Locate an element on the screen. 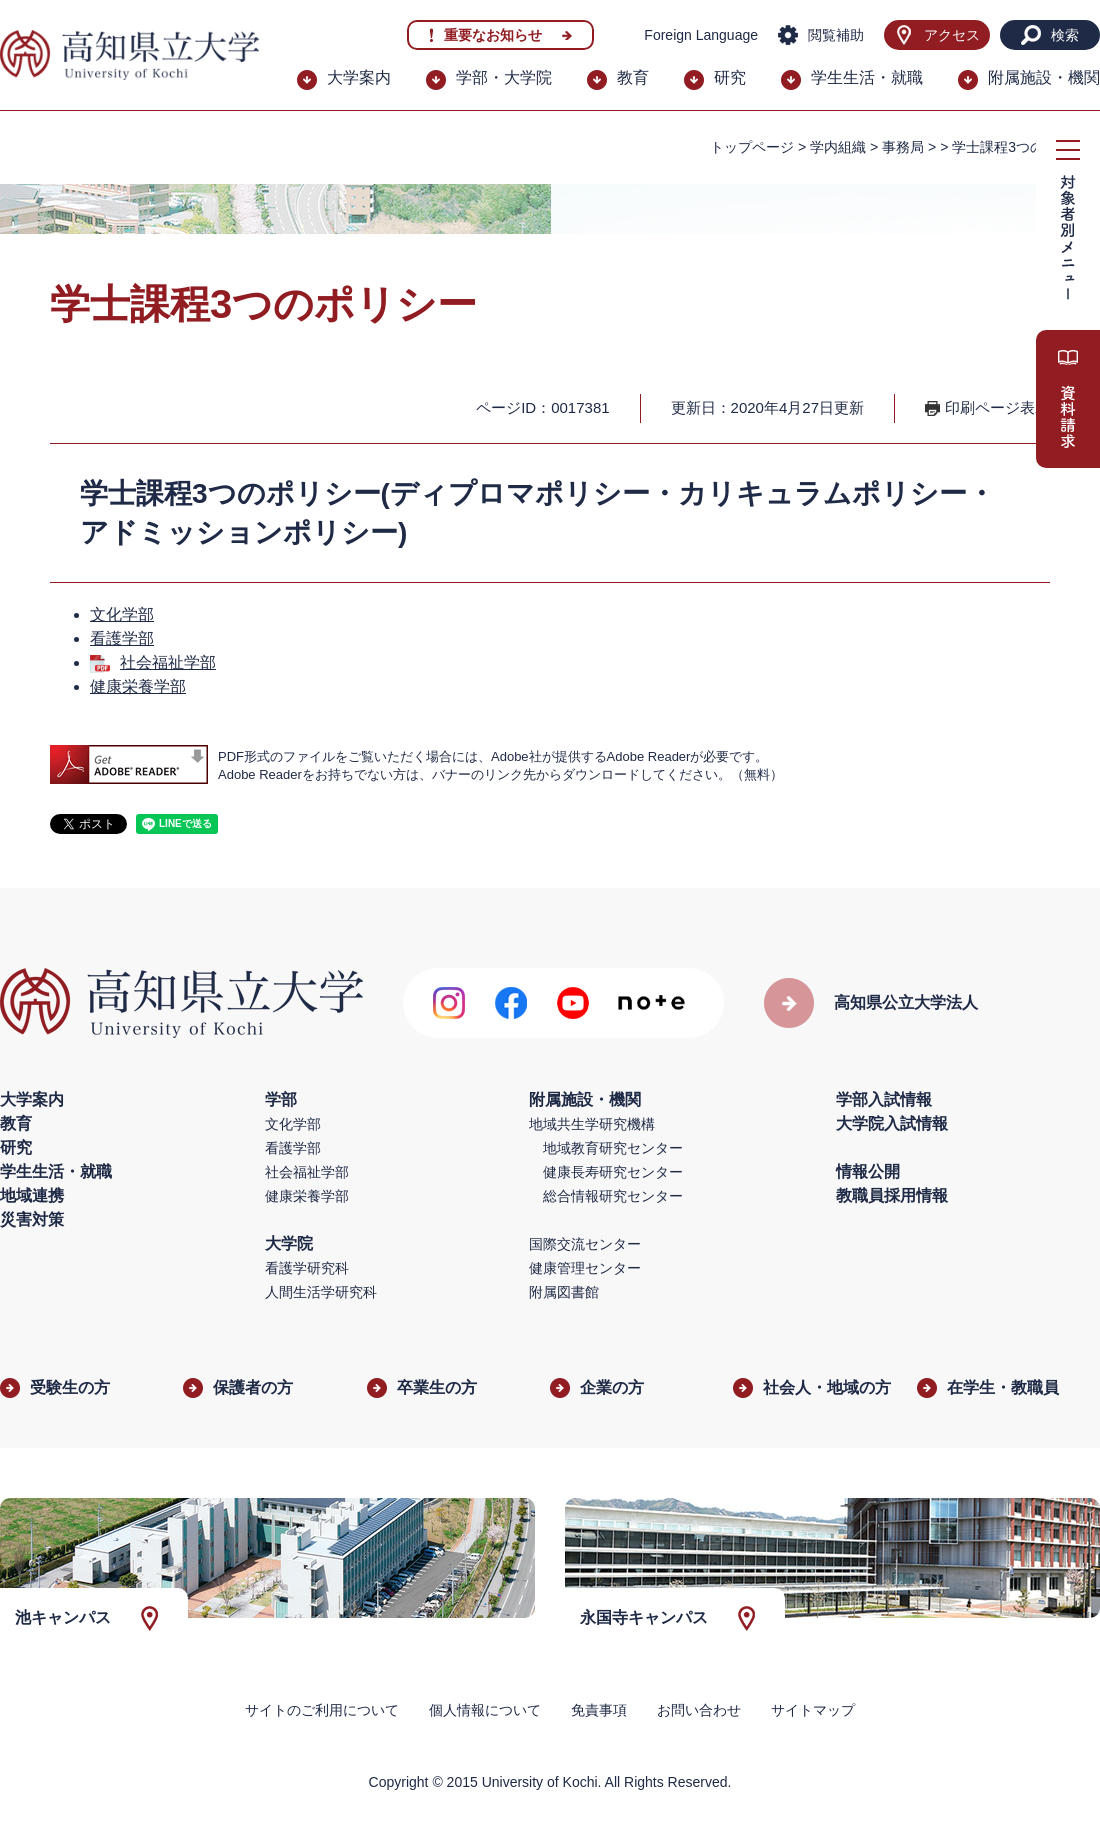 This screenshot has width=1100, height=1843. 免責事項 is located at coordinates (599, 1710).